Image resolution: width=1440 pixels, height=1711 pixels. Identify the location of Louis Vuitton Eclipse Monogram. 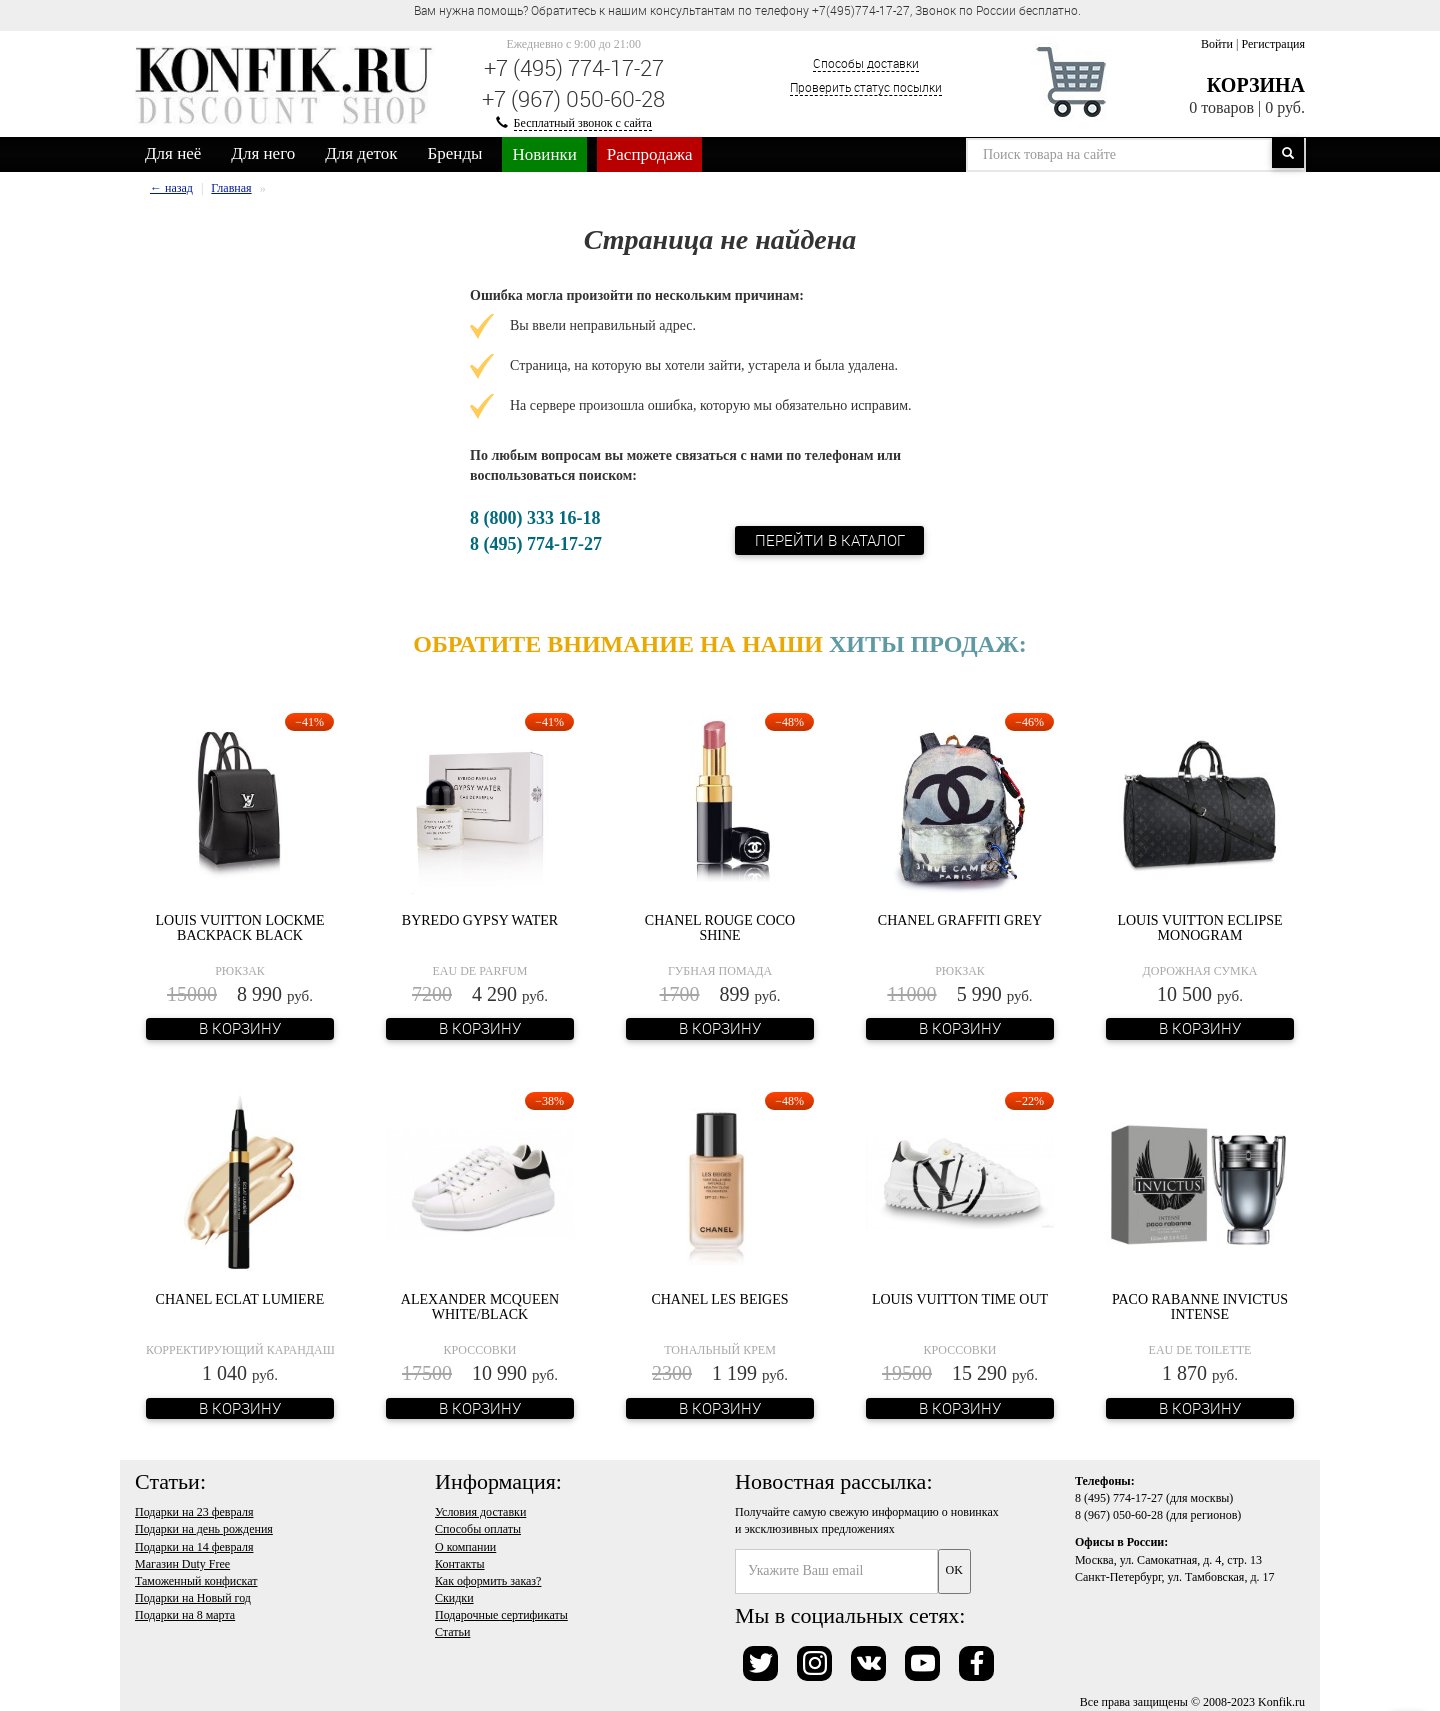
(1199, 928).